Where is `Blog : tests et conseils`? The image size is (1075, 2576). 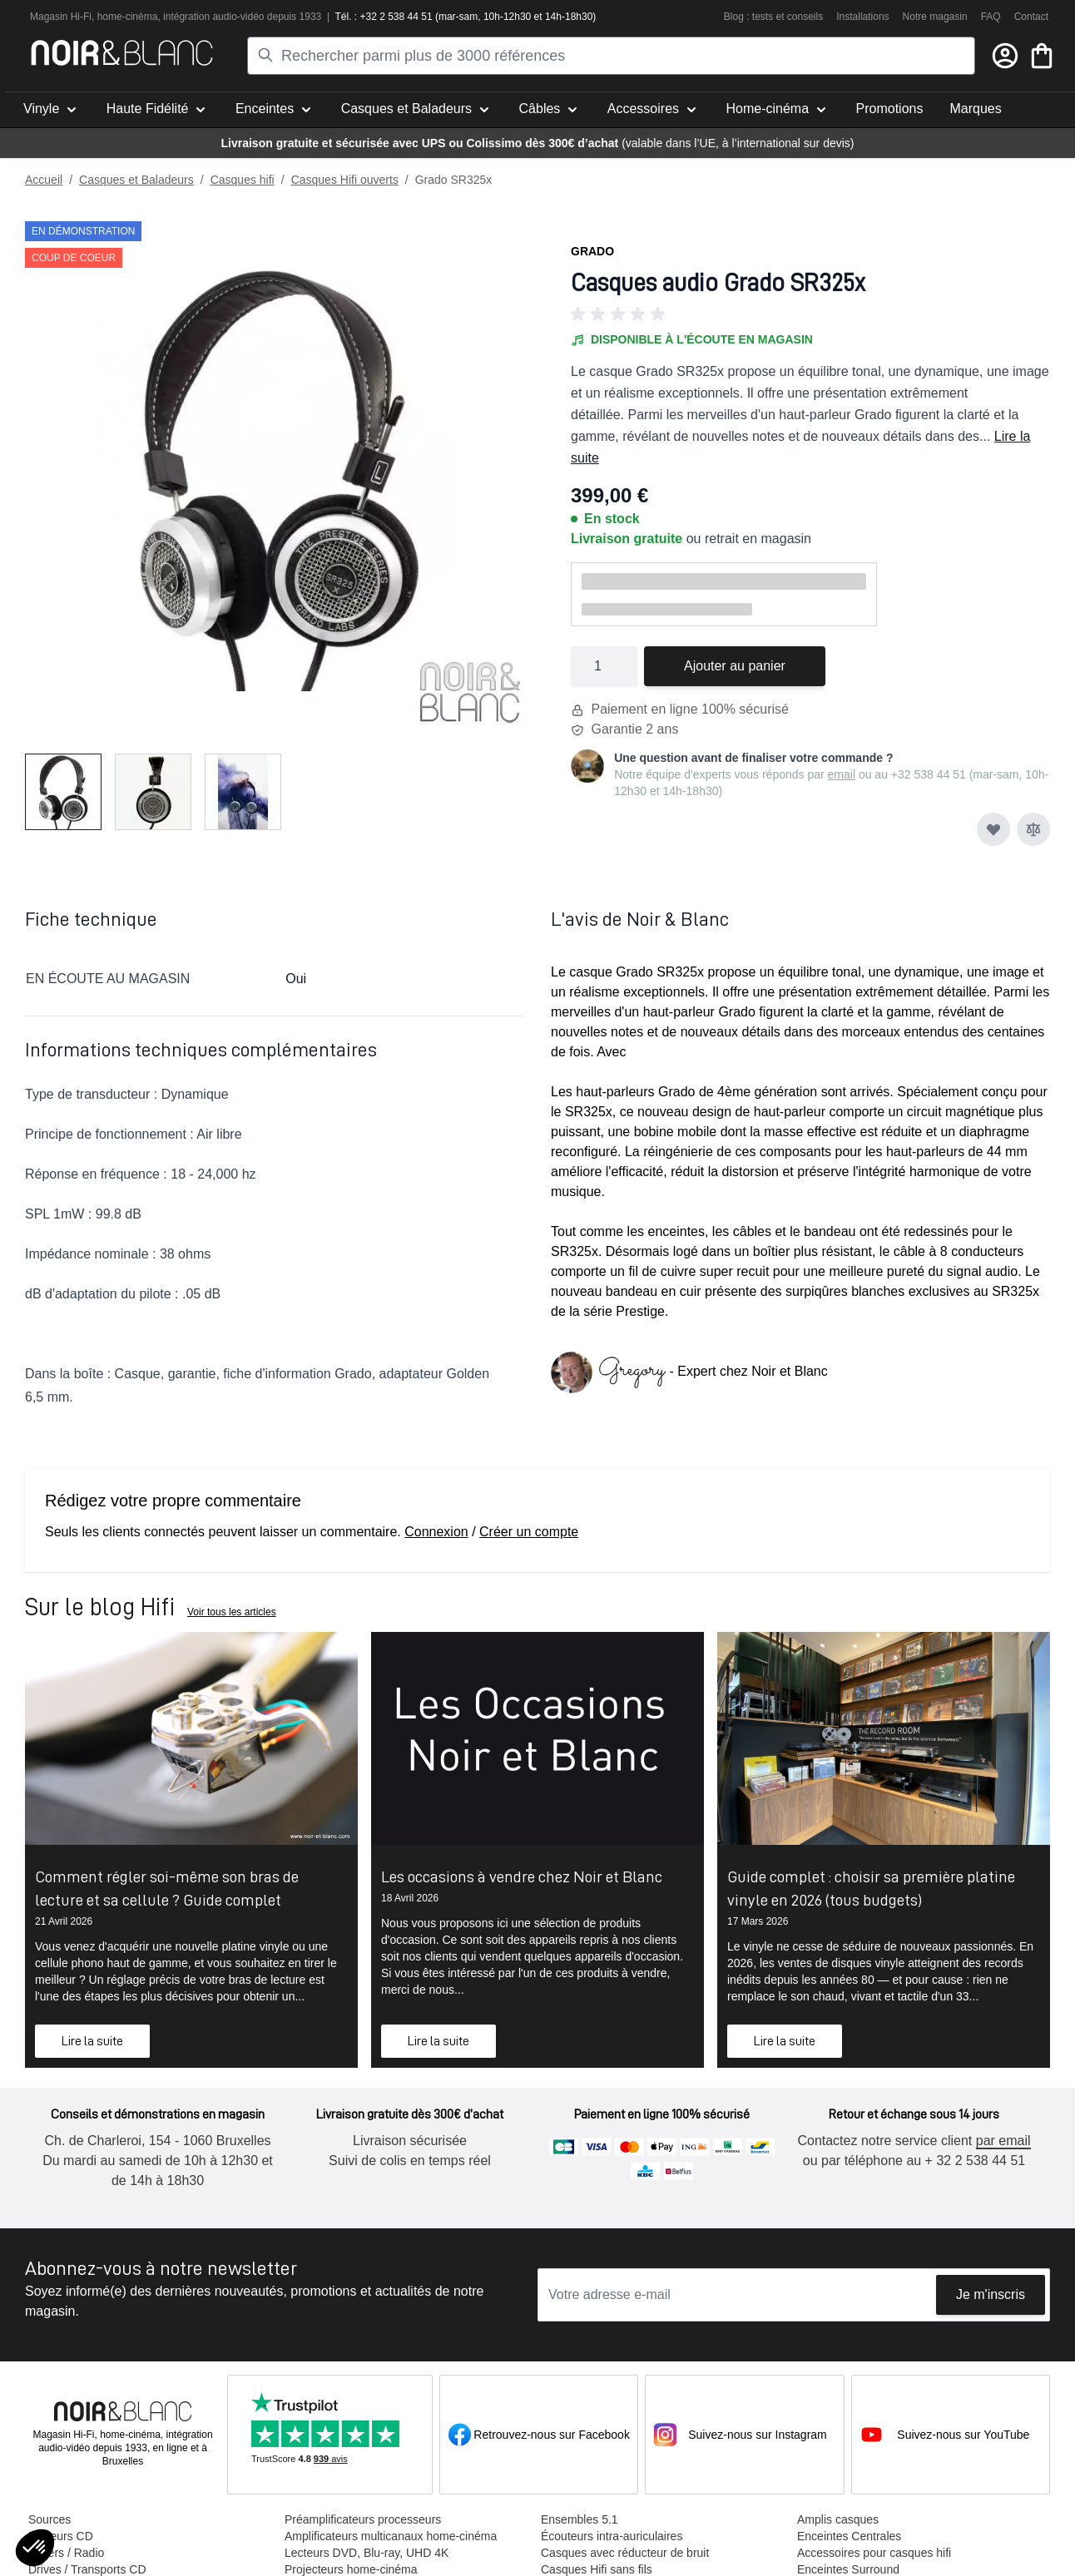
Blog : tests et conseils is located at coordinates (773, 16).